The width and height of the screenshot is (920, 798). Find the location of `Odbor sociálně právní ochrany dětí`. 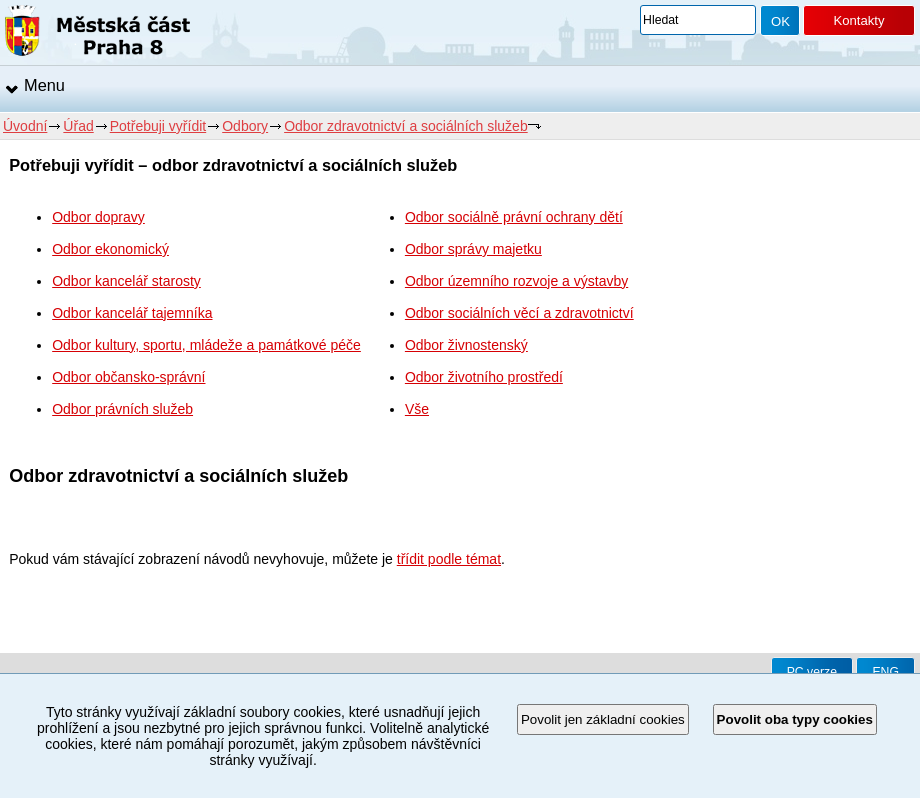

Odbor sociálně právní ochrany dětí is located at coordinates (514, 217).